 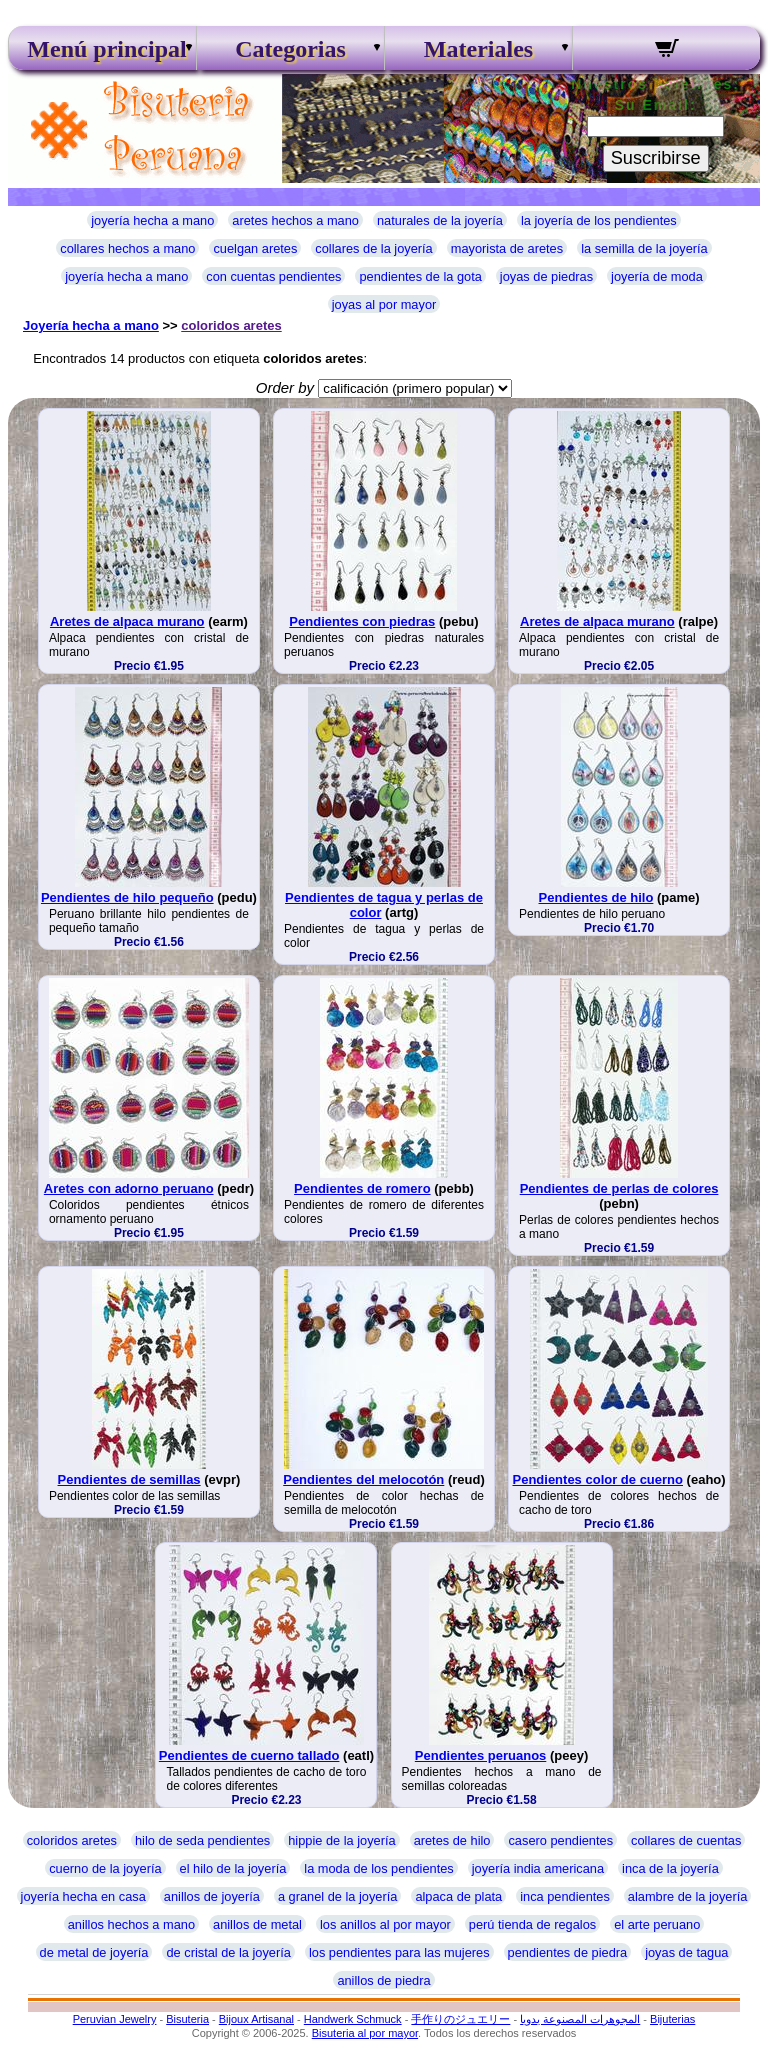 What do you see at coordinates (560, 1840) in the screenshot?
I see `casero pendientes` at bounding box center [560, 1840].